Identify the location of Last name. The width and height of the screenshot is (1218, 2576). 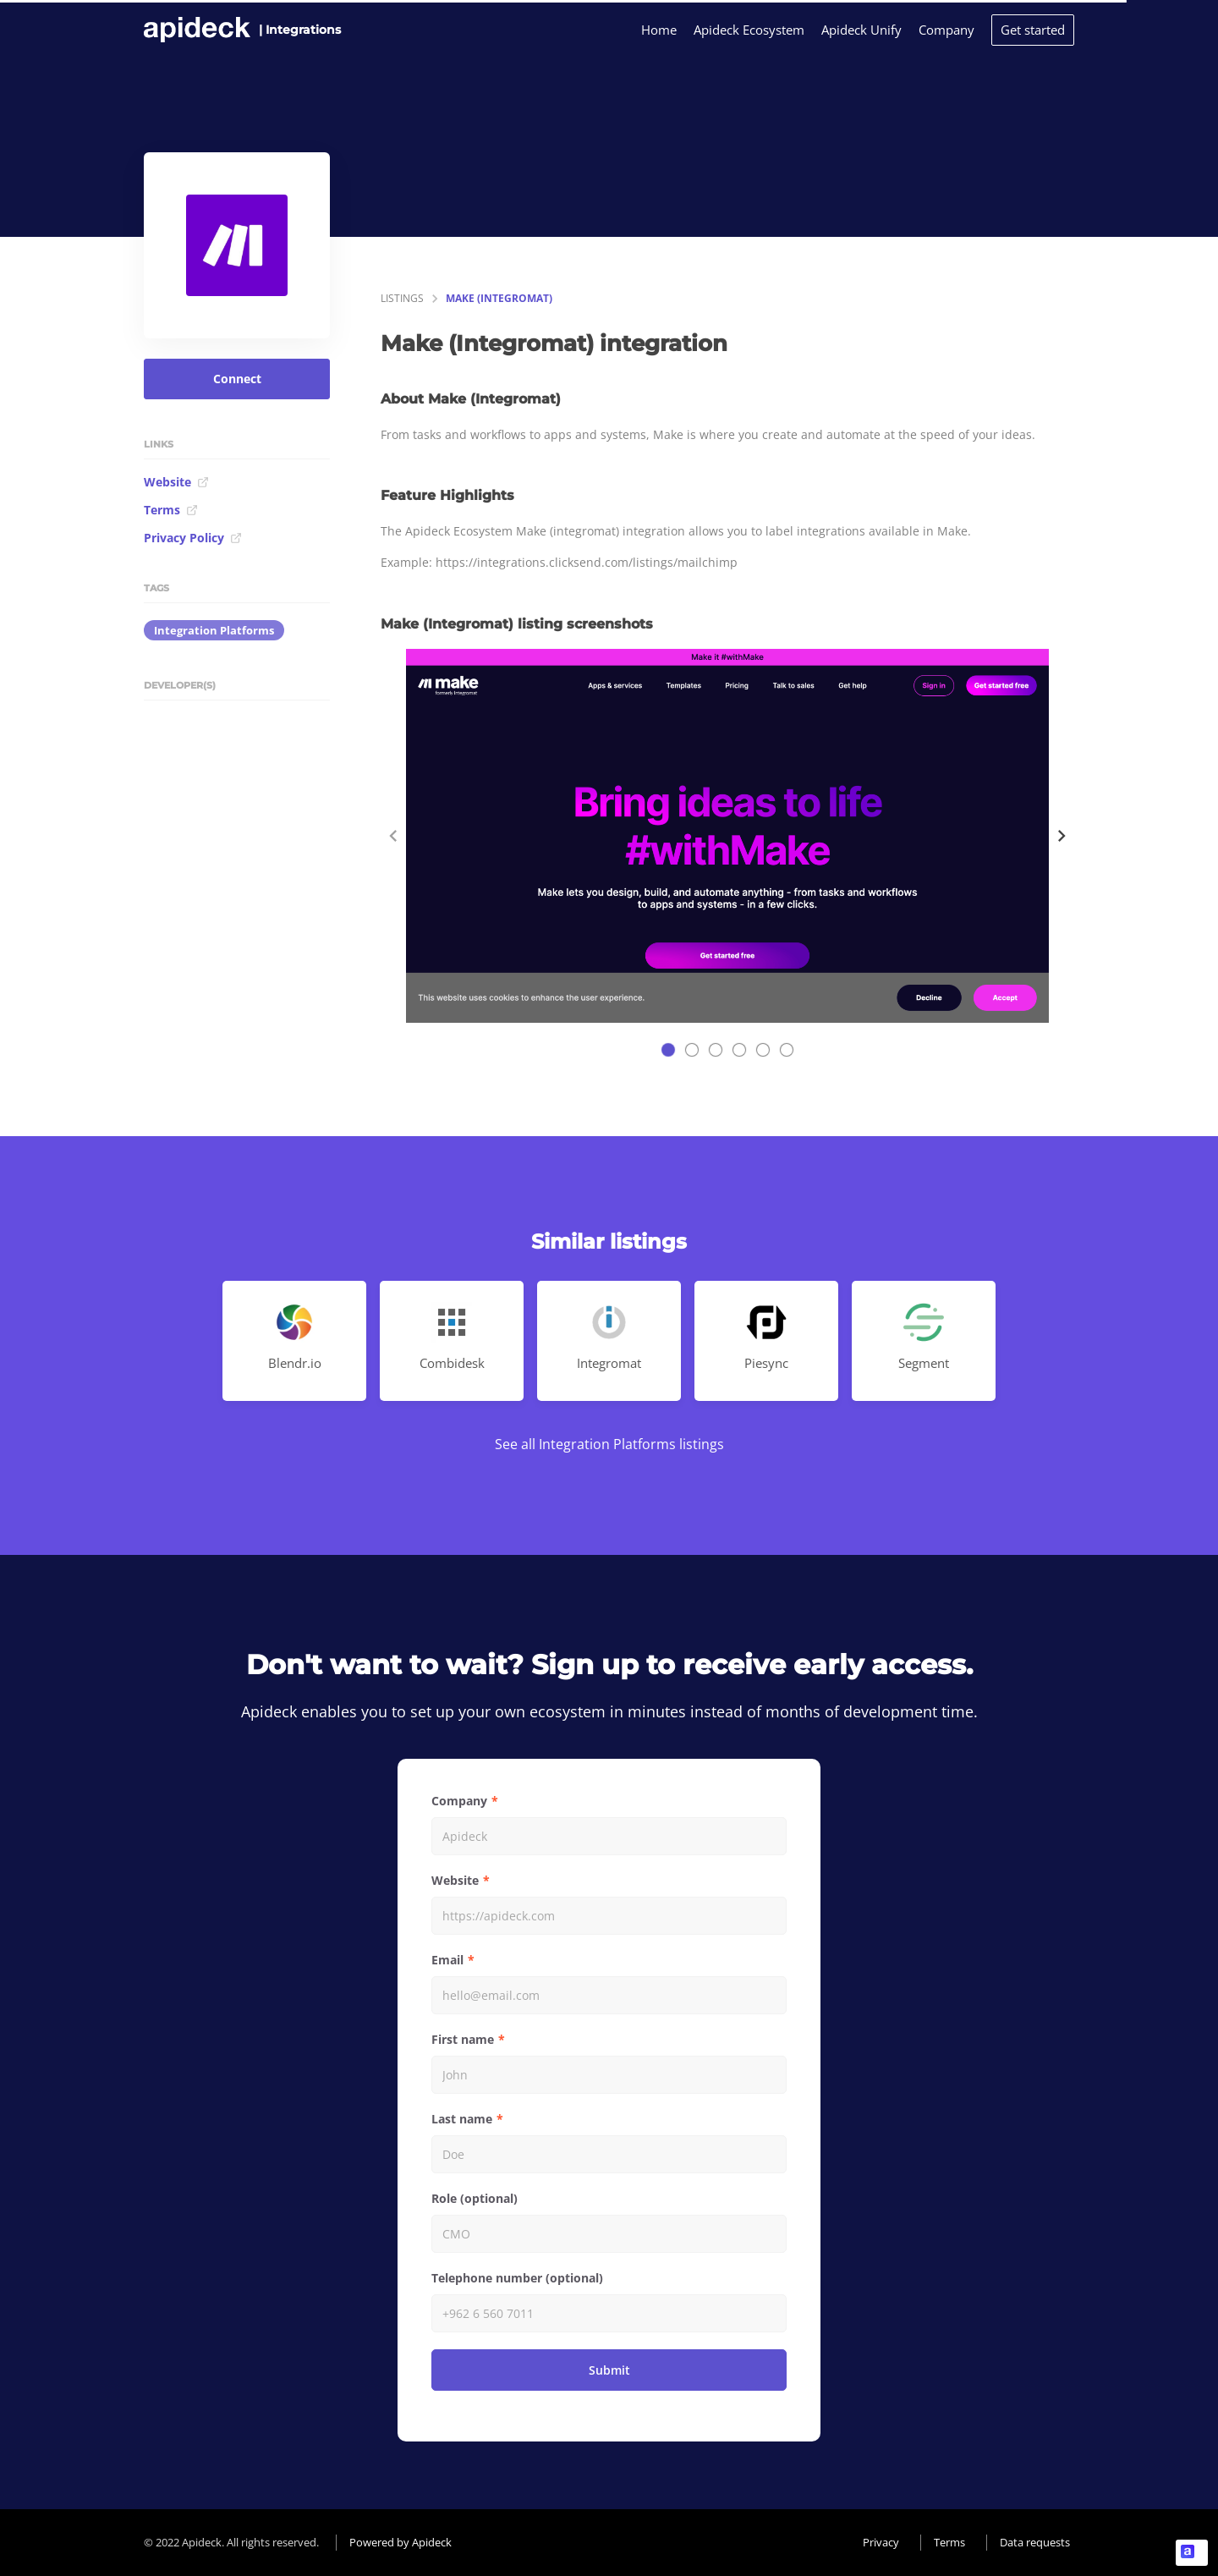
(461, 2119).